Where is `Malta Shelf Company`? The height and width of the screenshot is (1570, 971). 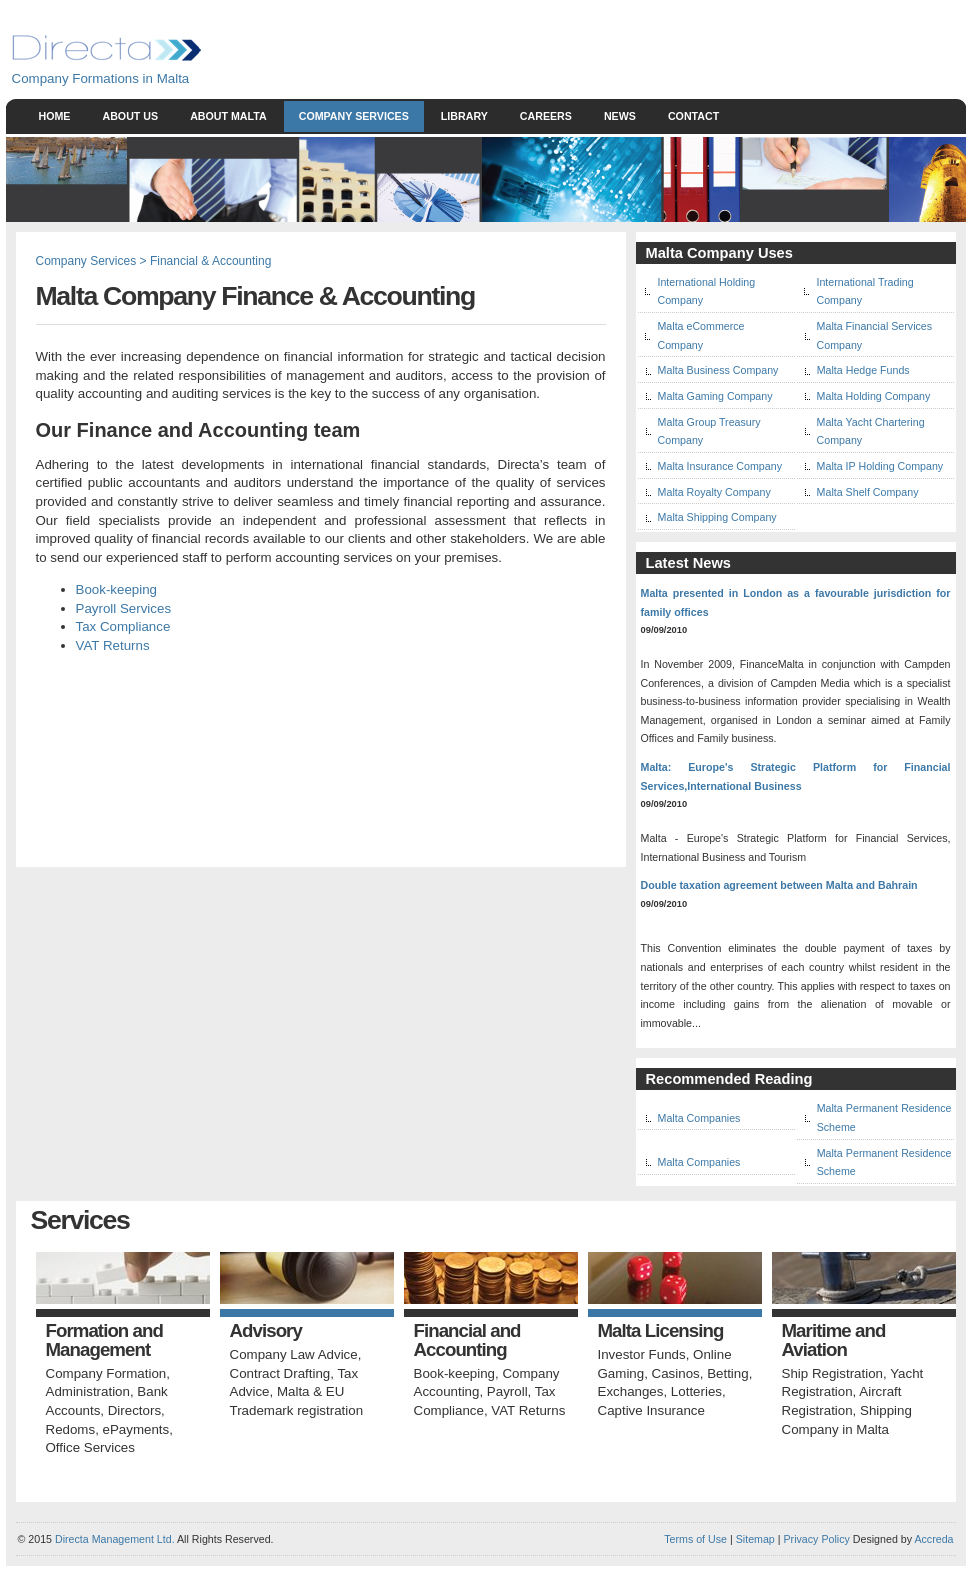 Malta Shelf Company is located at coordinates (868, 492).